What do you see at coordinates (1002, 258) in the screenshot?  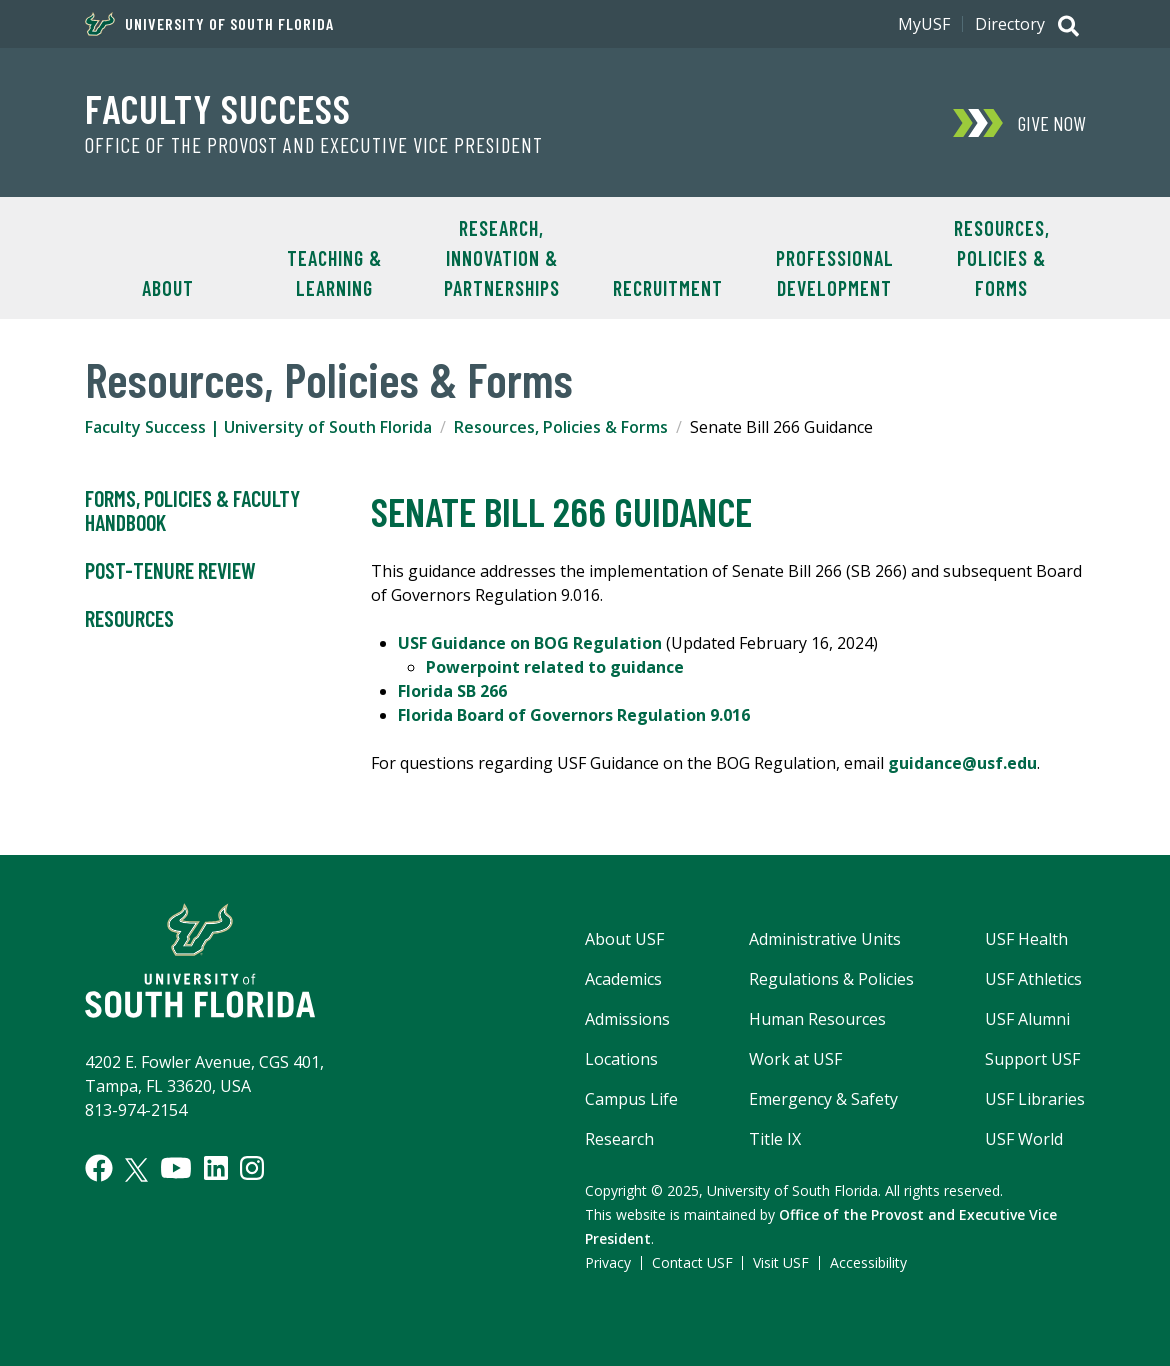 I see `Resources, Policies & Forms` at bounding box center [1002, 258].